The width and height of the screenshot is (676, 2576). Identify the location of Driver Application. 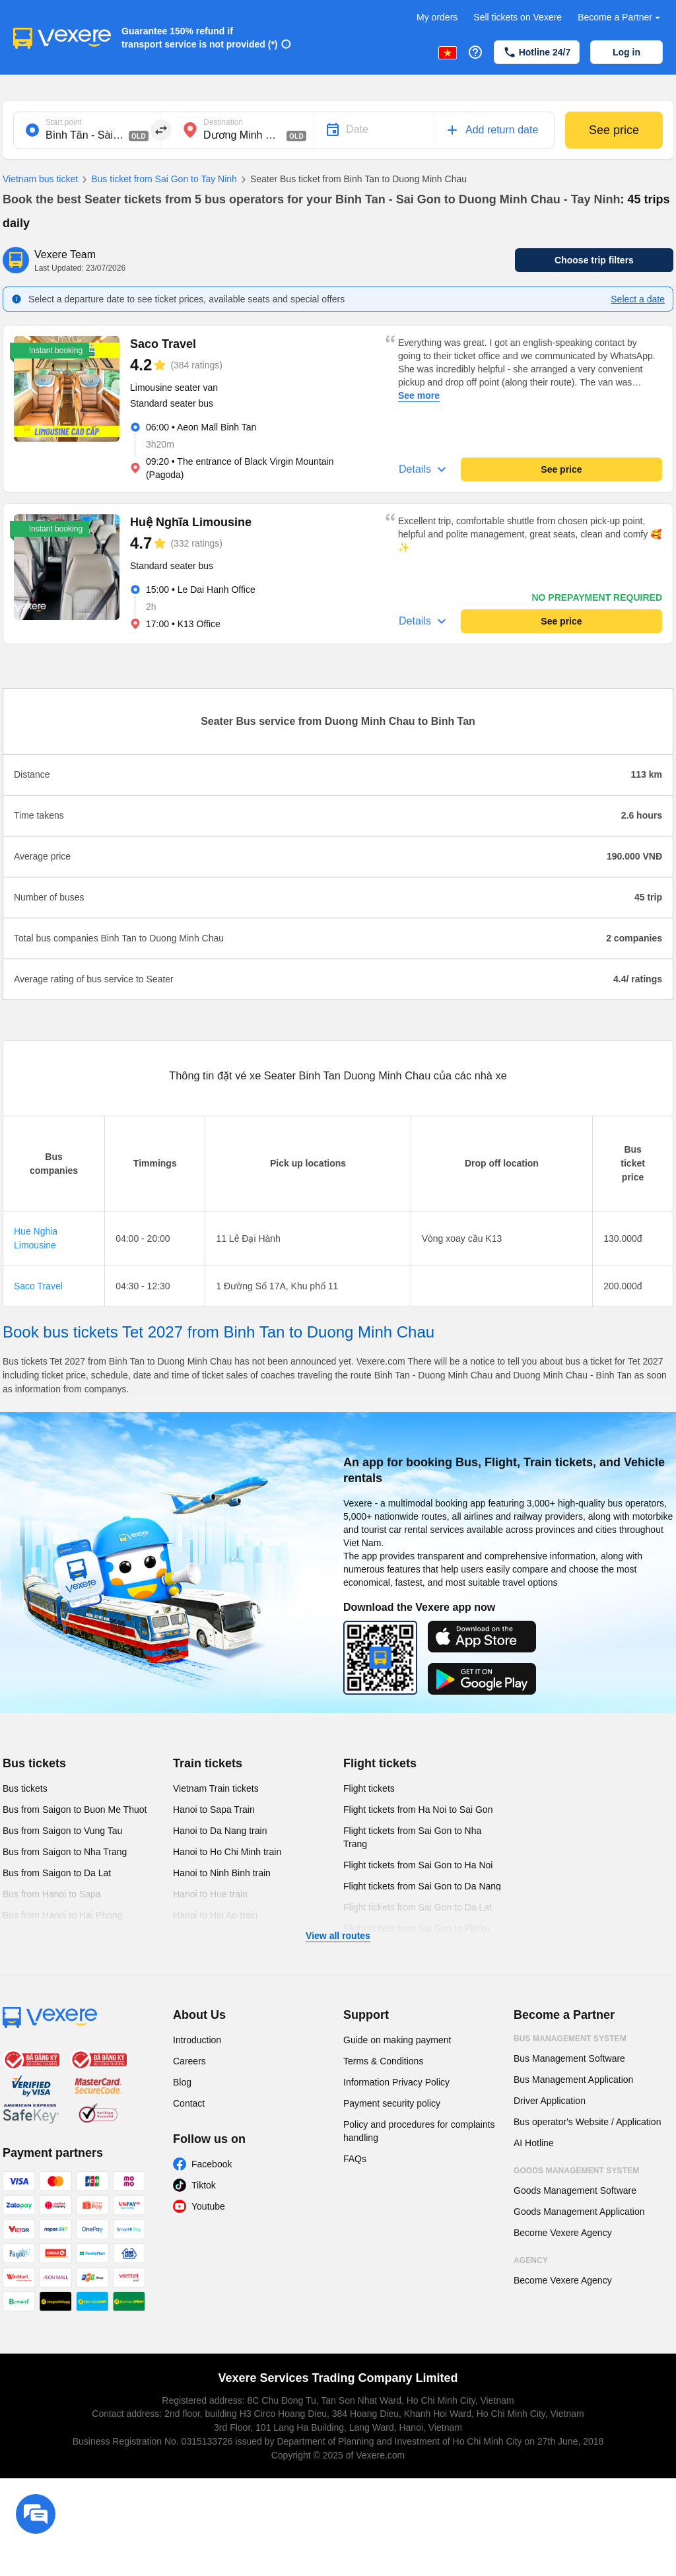
(550, 2100).